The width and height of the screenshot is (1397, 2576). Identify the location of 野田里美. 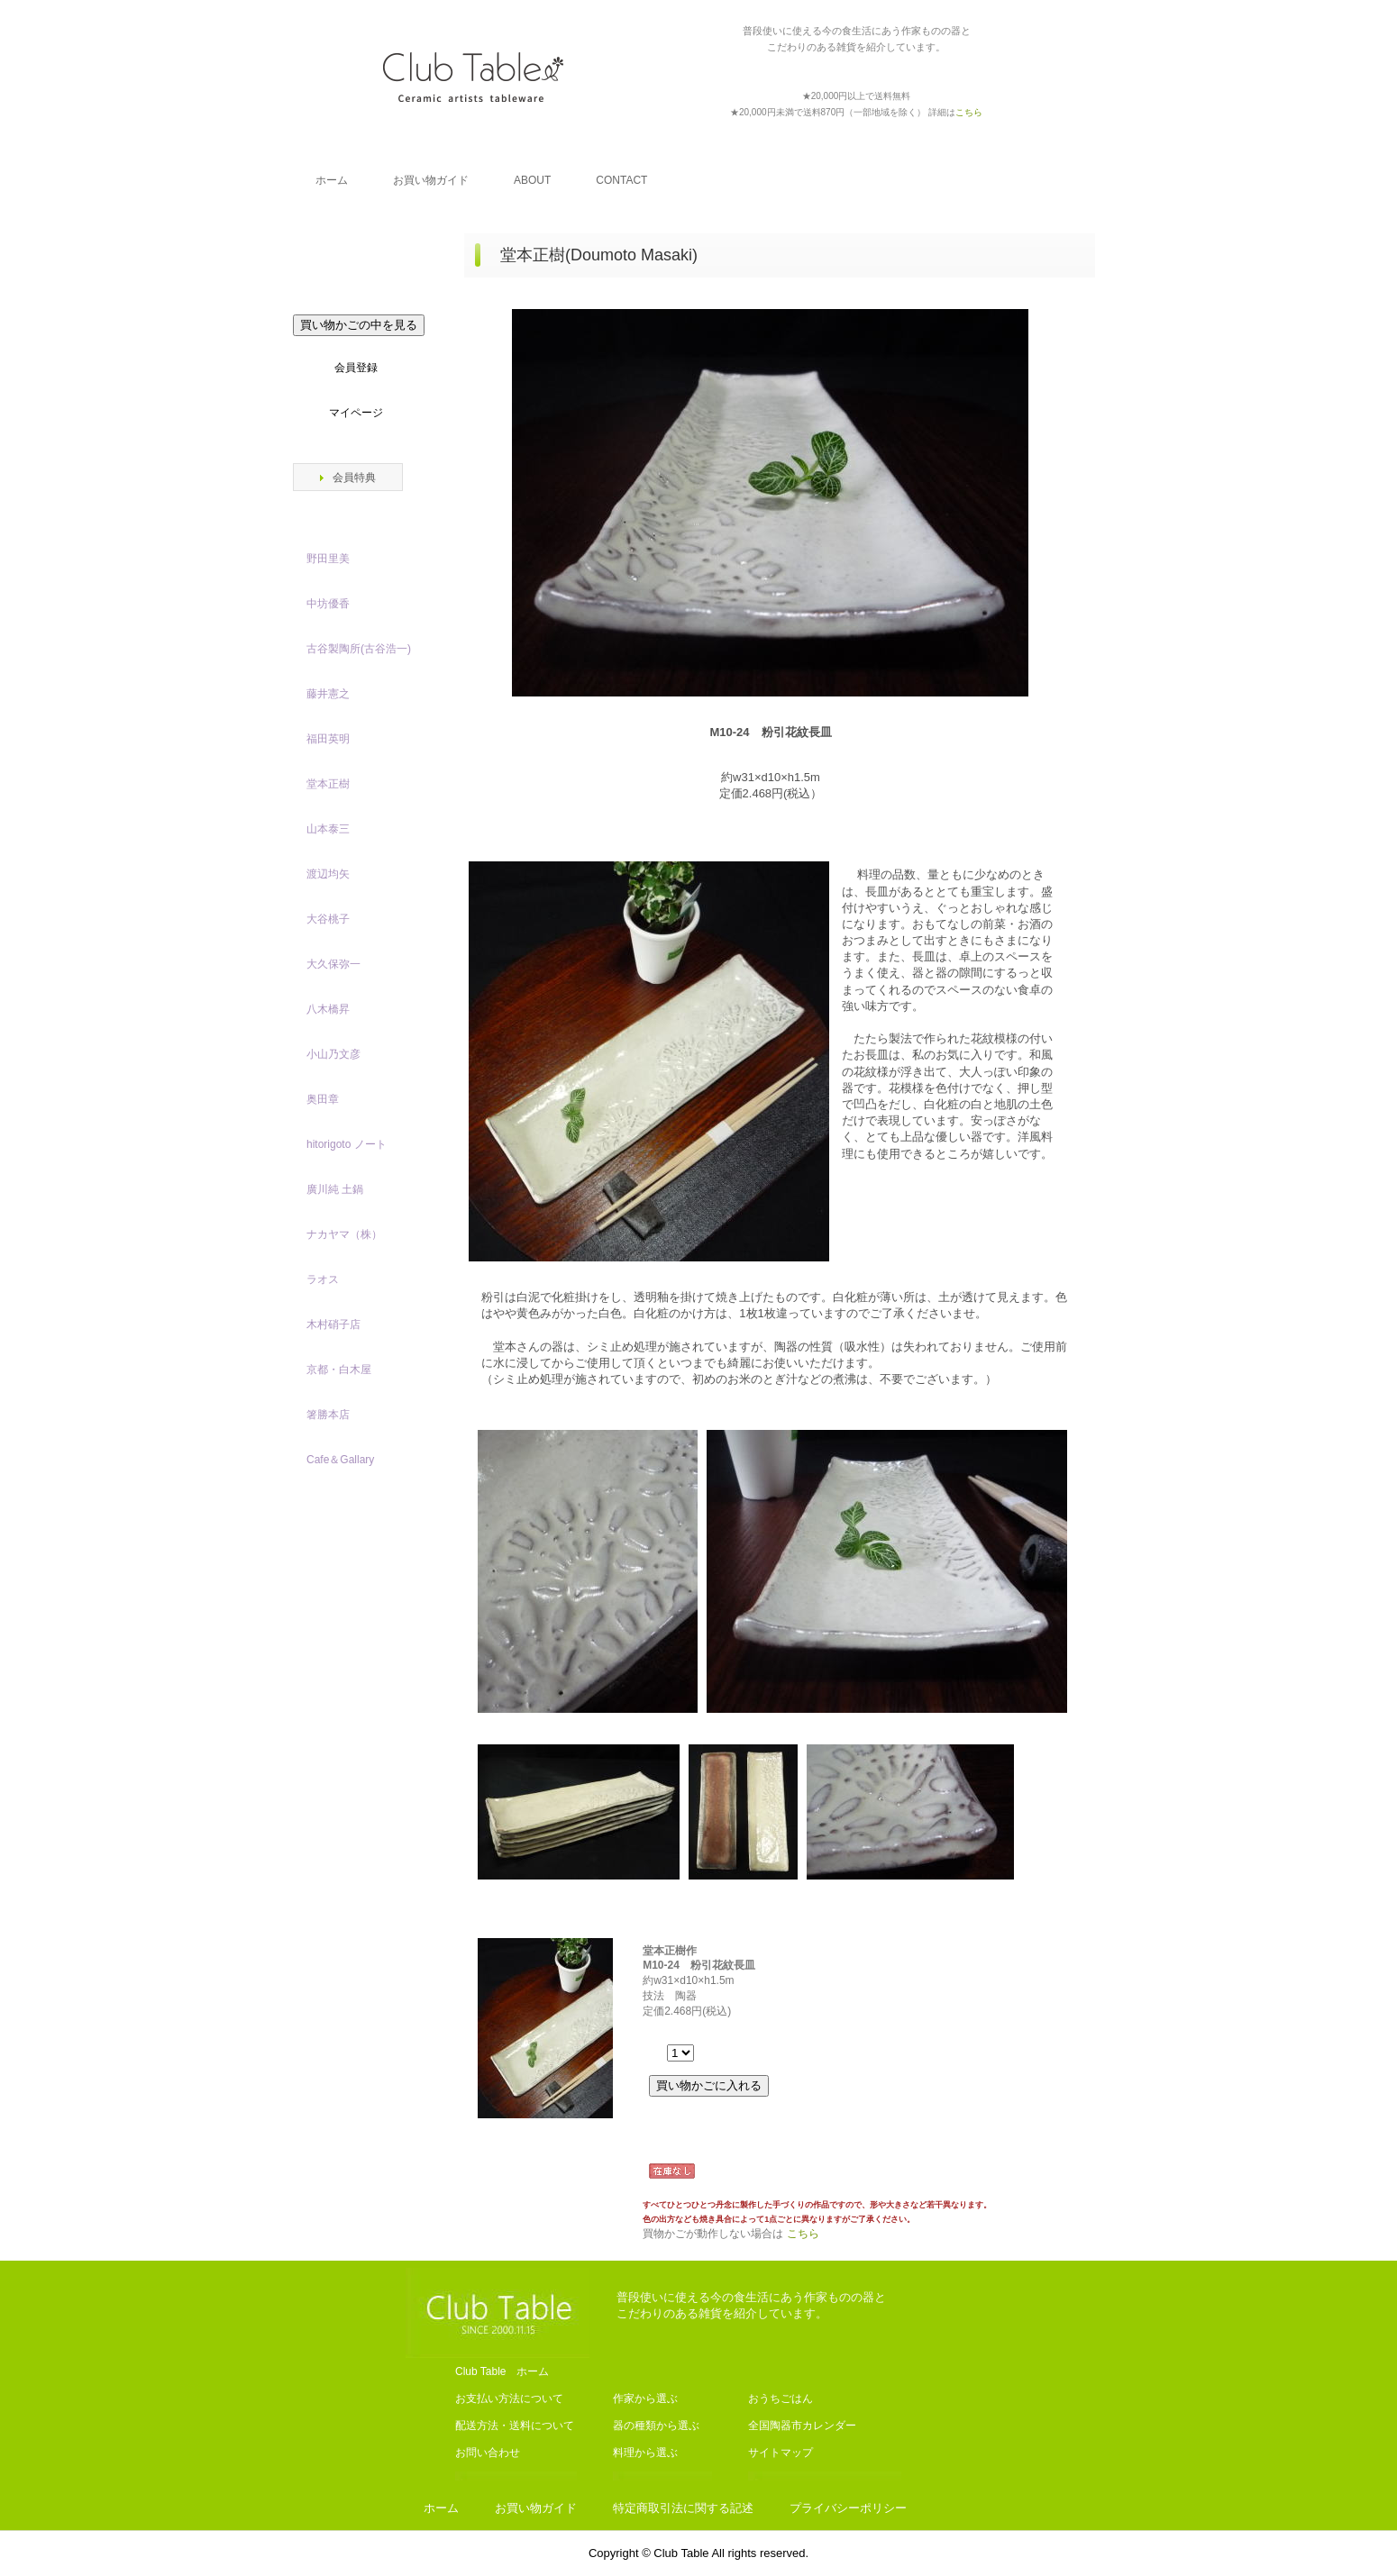
(328, 558).